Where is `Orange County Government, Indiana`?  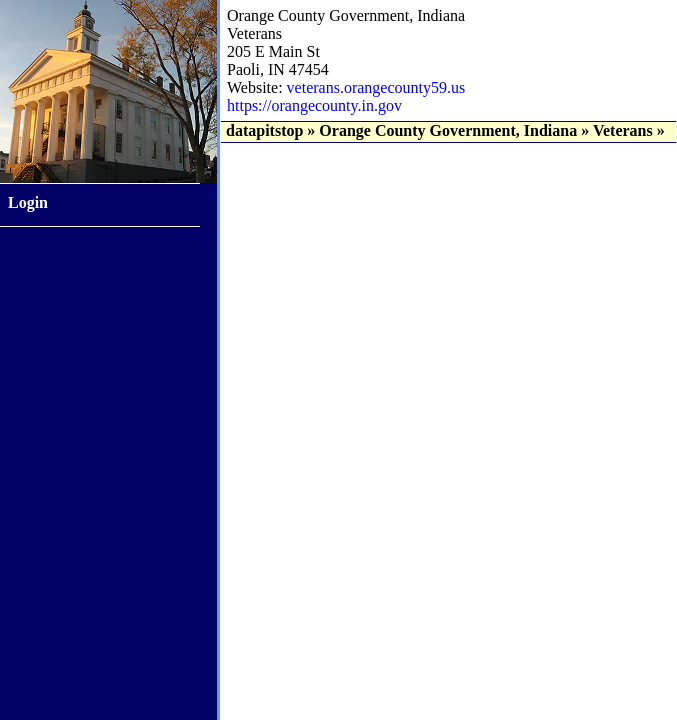 Orange County Government, Indiana is located at coordinates (448, 130).